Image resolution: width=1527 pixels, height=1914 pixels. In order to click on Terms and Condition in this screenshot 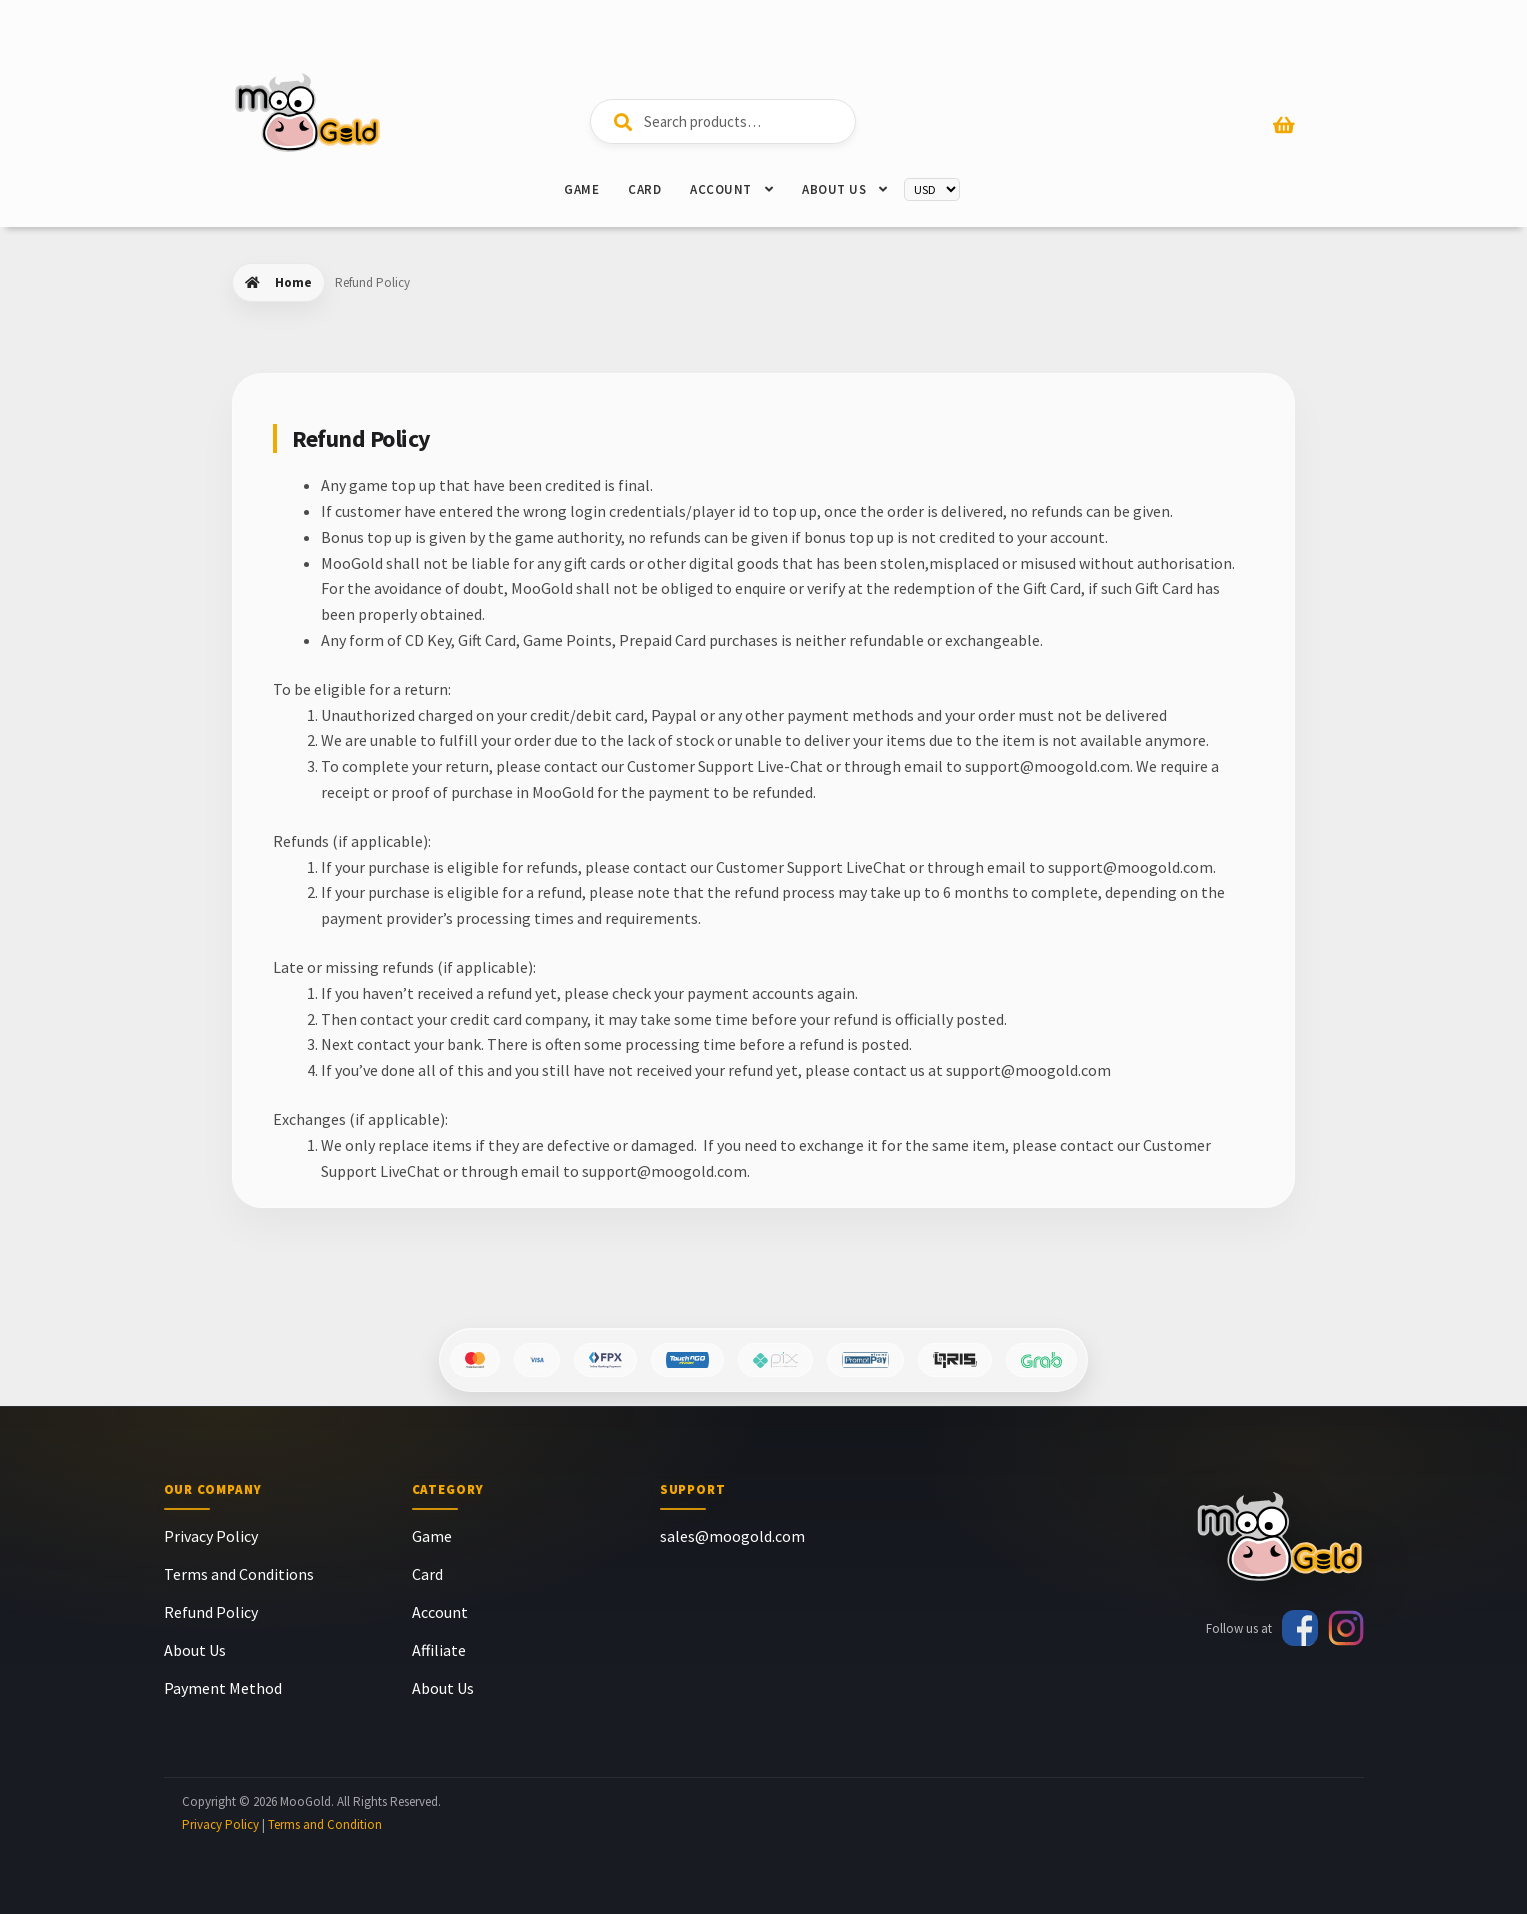, I will do `click(325, 1824)`.